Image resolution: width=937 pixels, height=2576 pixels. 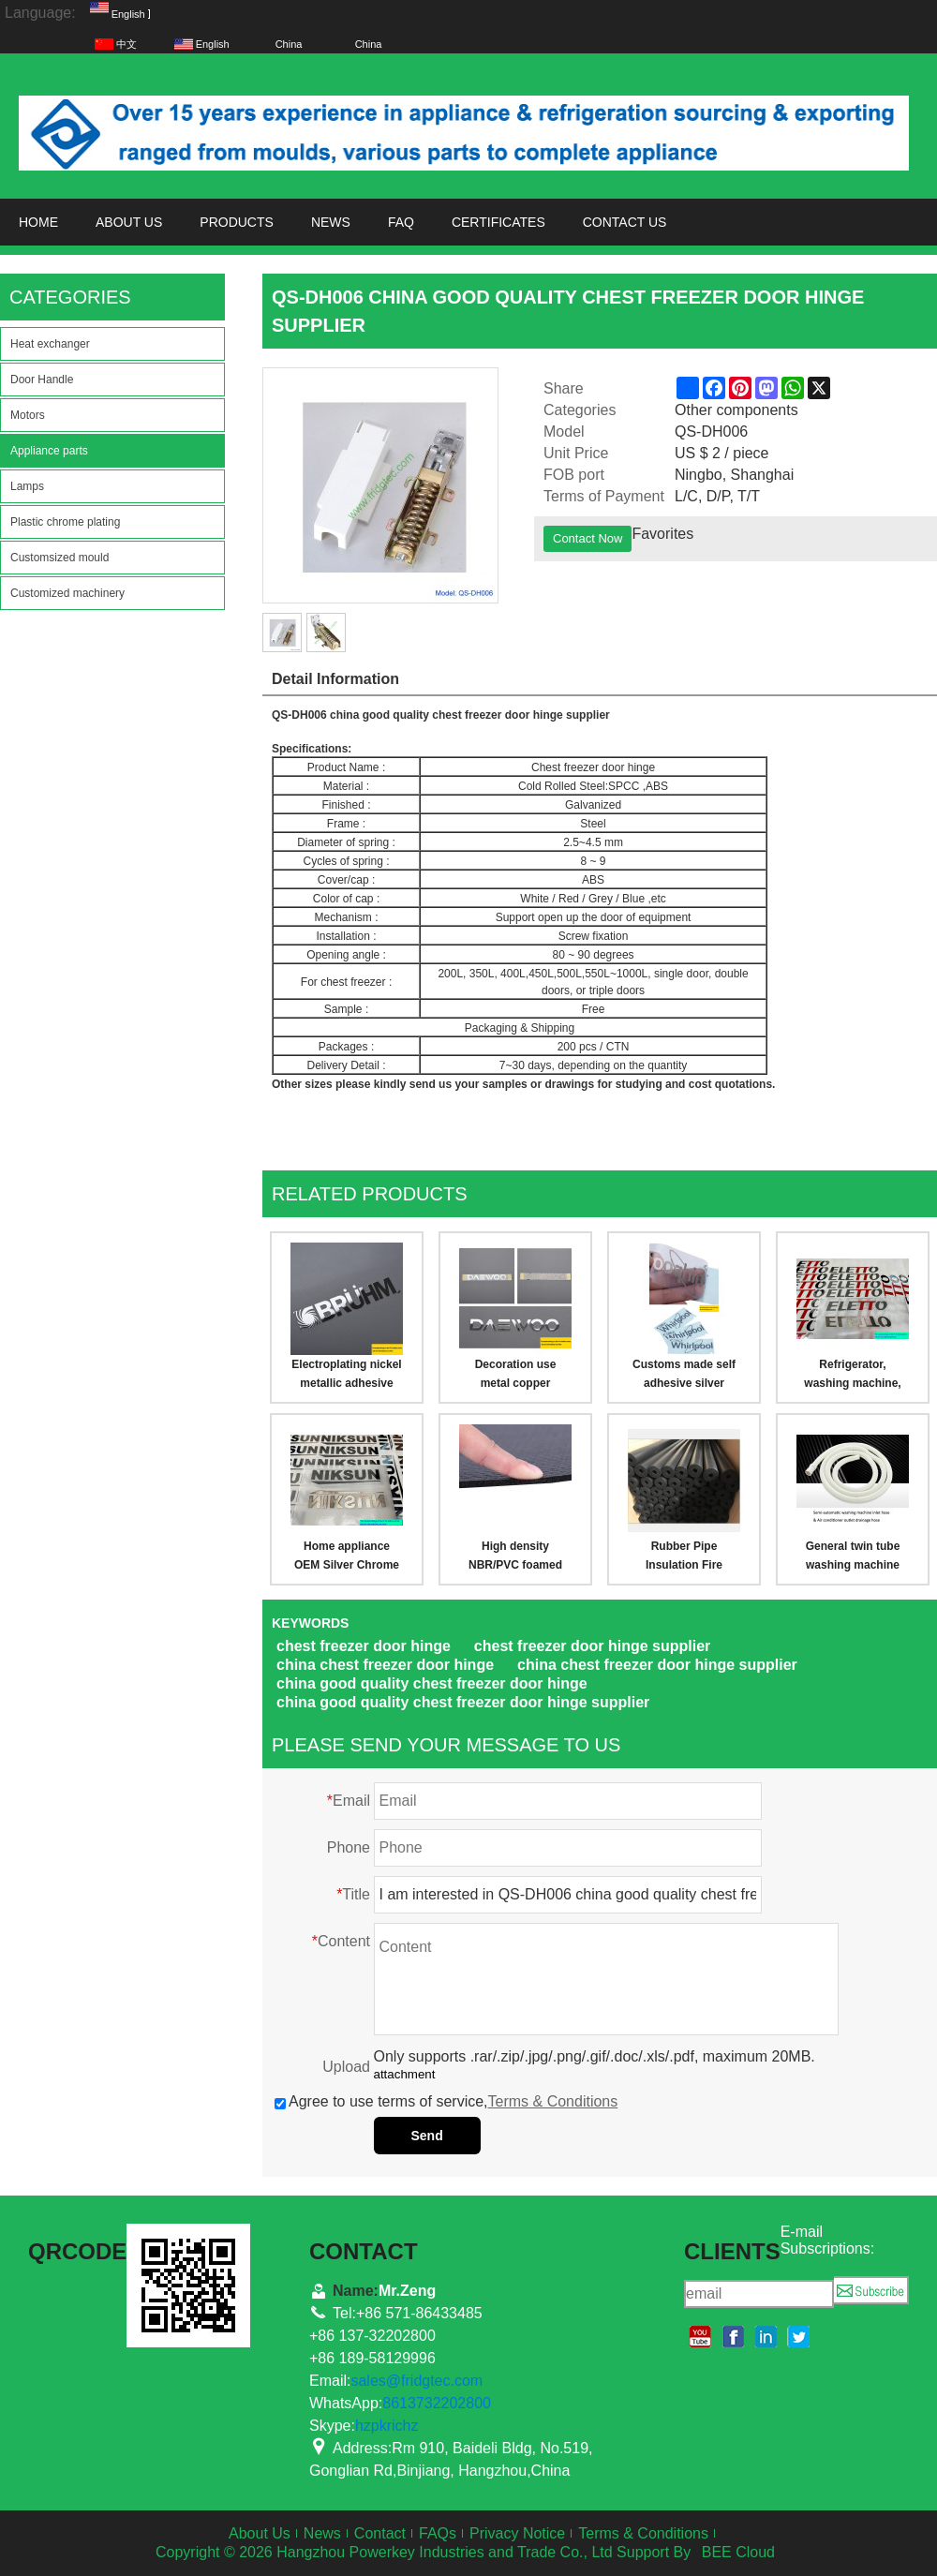 What do you see at coordinates (385, 1665) in the screenshot?
I see `china chest freezer door hinge` at bounding box center [385, 1665].